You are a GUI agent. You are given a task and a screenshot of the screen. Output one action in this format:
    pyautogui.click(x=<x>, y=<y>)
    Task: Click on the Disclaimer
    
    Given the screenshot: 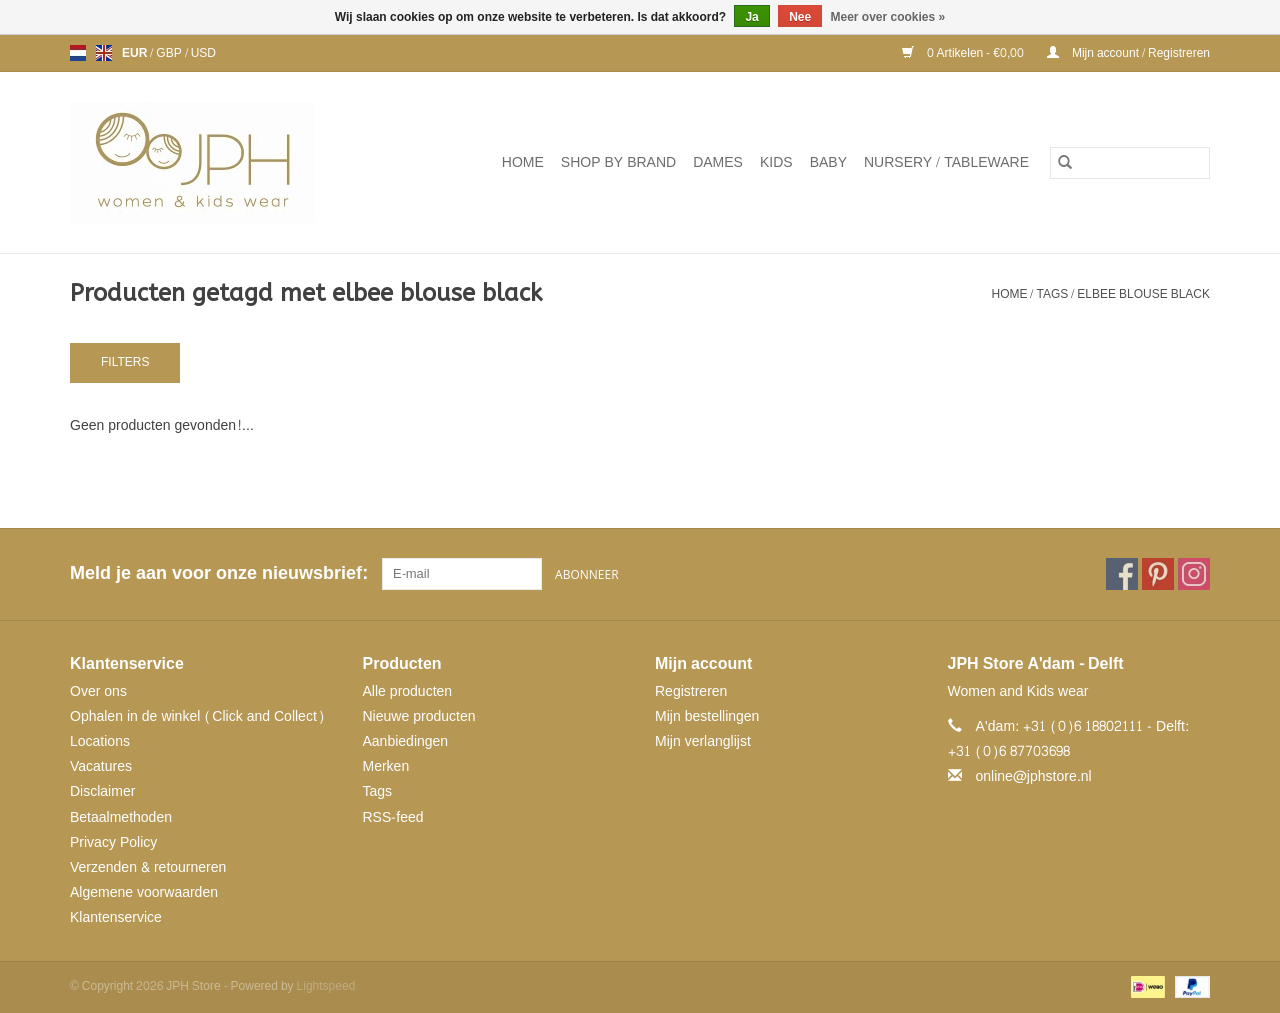 What is the action you would take?
    pyautogui.click(x=102, y=791)
    